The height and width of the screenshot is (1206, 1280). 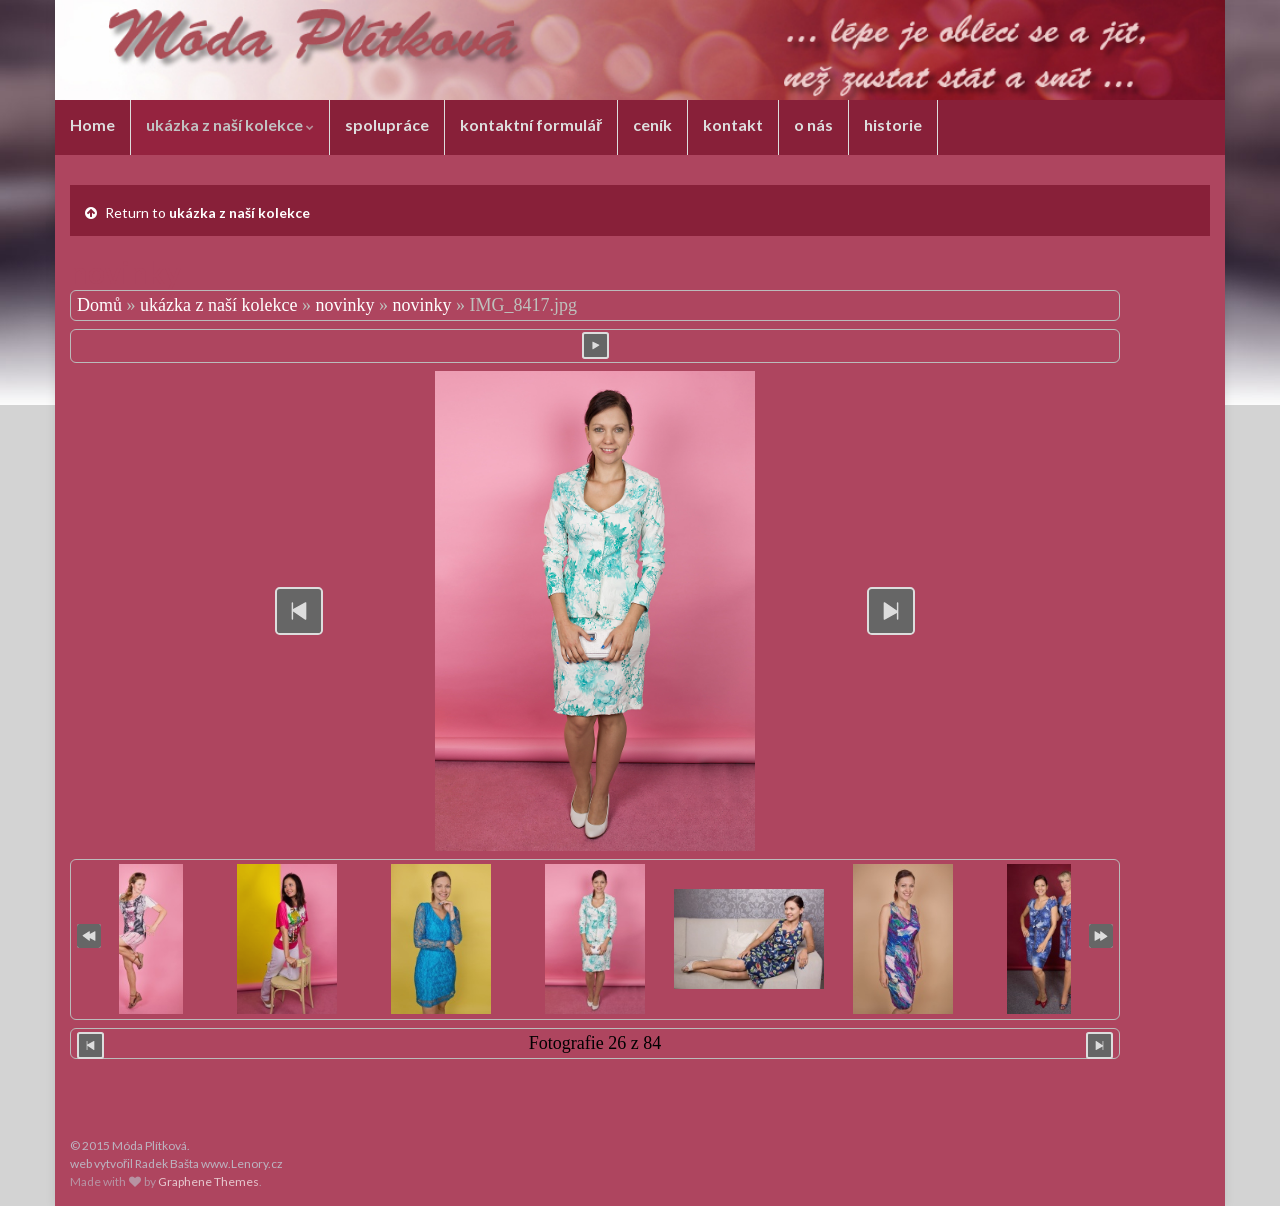 I want to click on Fotografie 26 z 84, so click(x=595, y=1043).